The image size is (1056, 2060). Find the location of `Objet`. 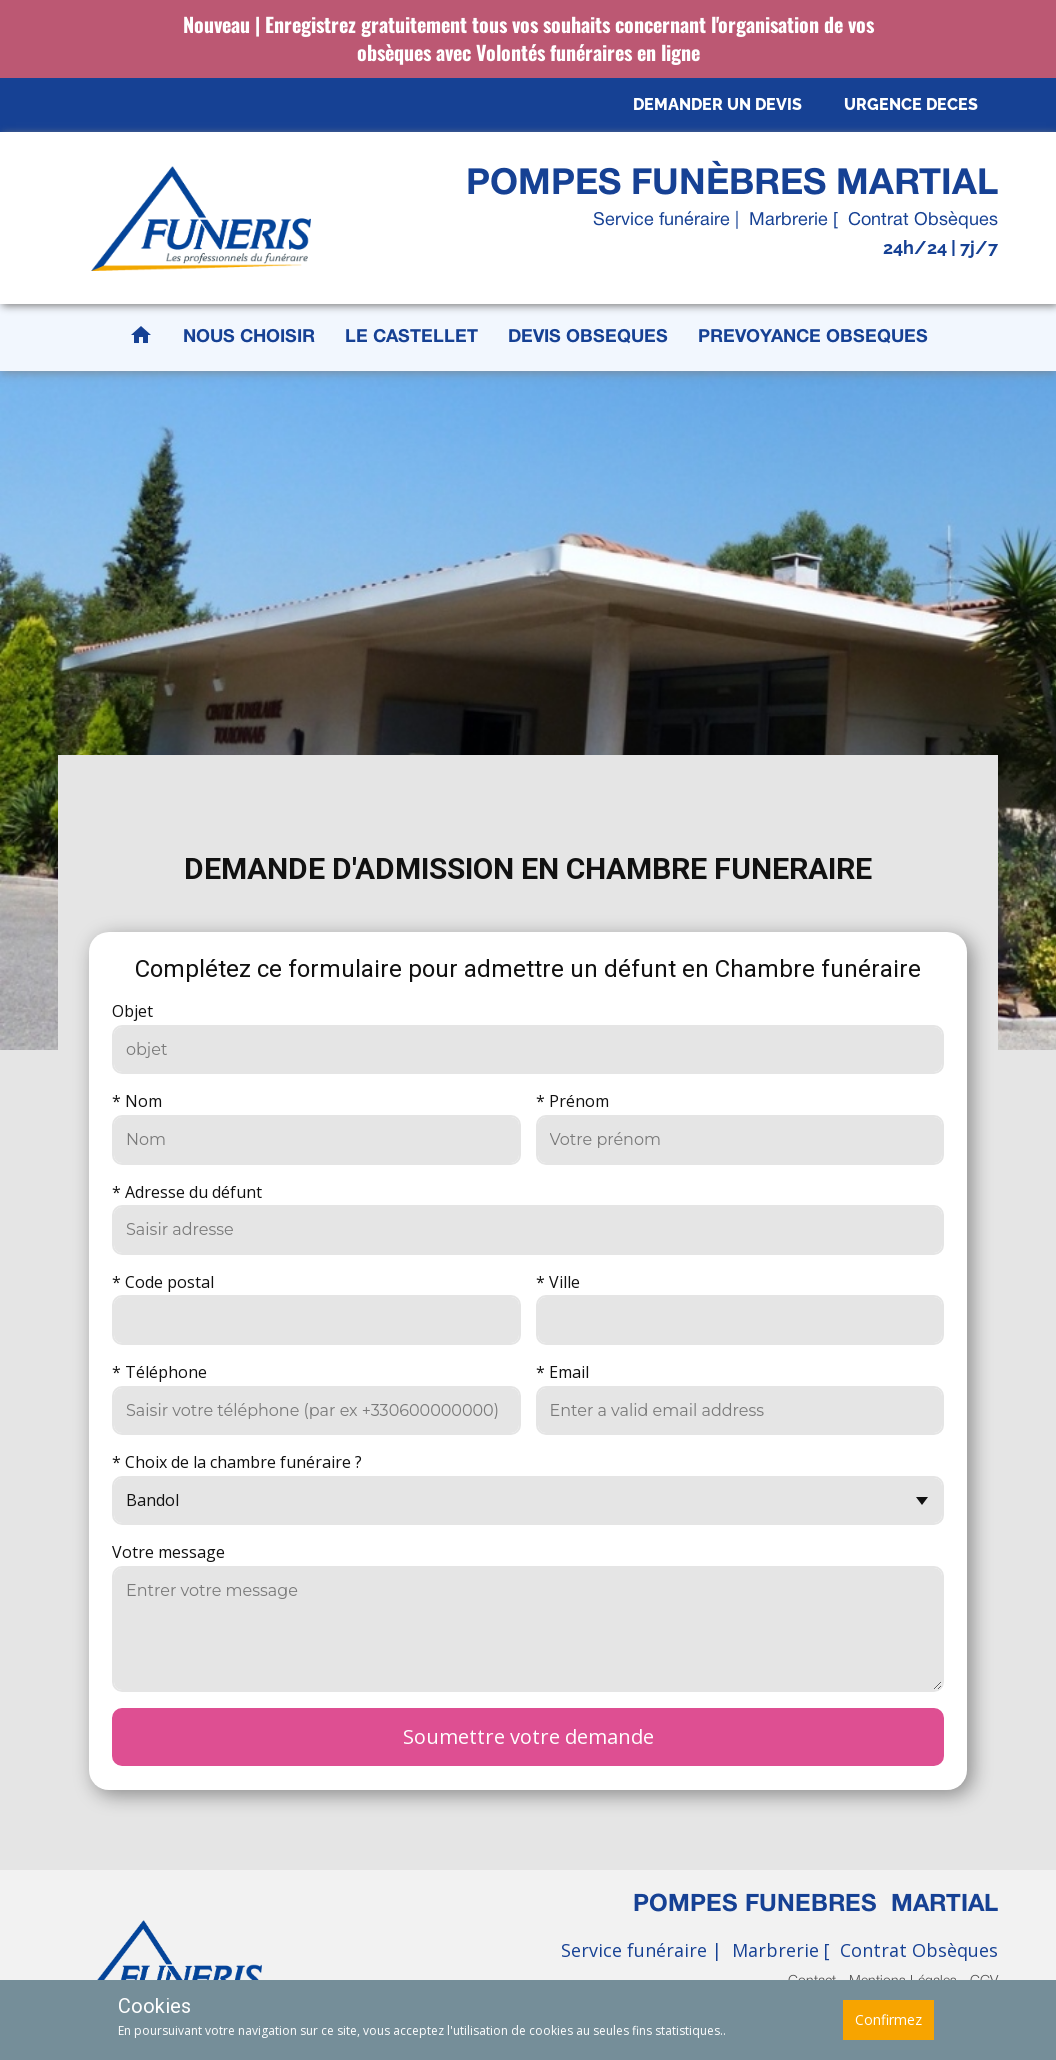

Objet is located at coordinates (132, 1011).